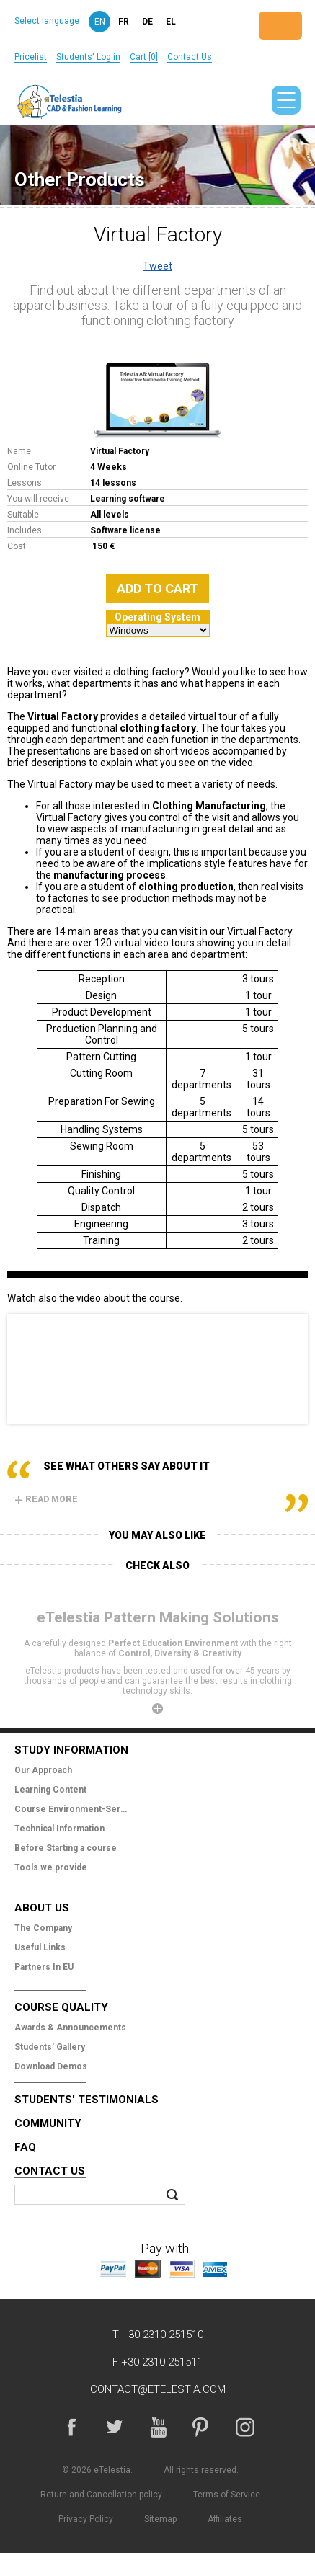  What do you see at coordinates (101, 2495) in the screenshot?
I see `Return and Cancellation policy` at bounding box center [101, 2495].